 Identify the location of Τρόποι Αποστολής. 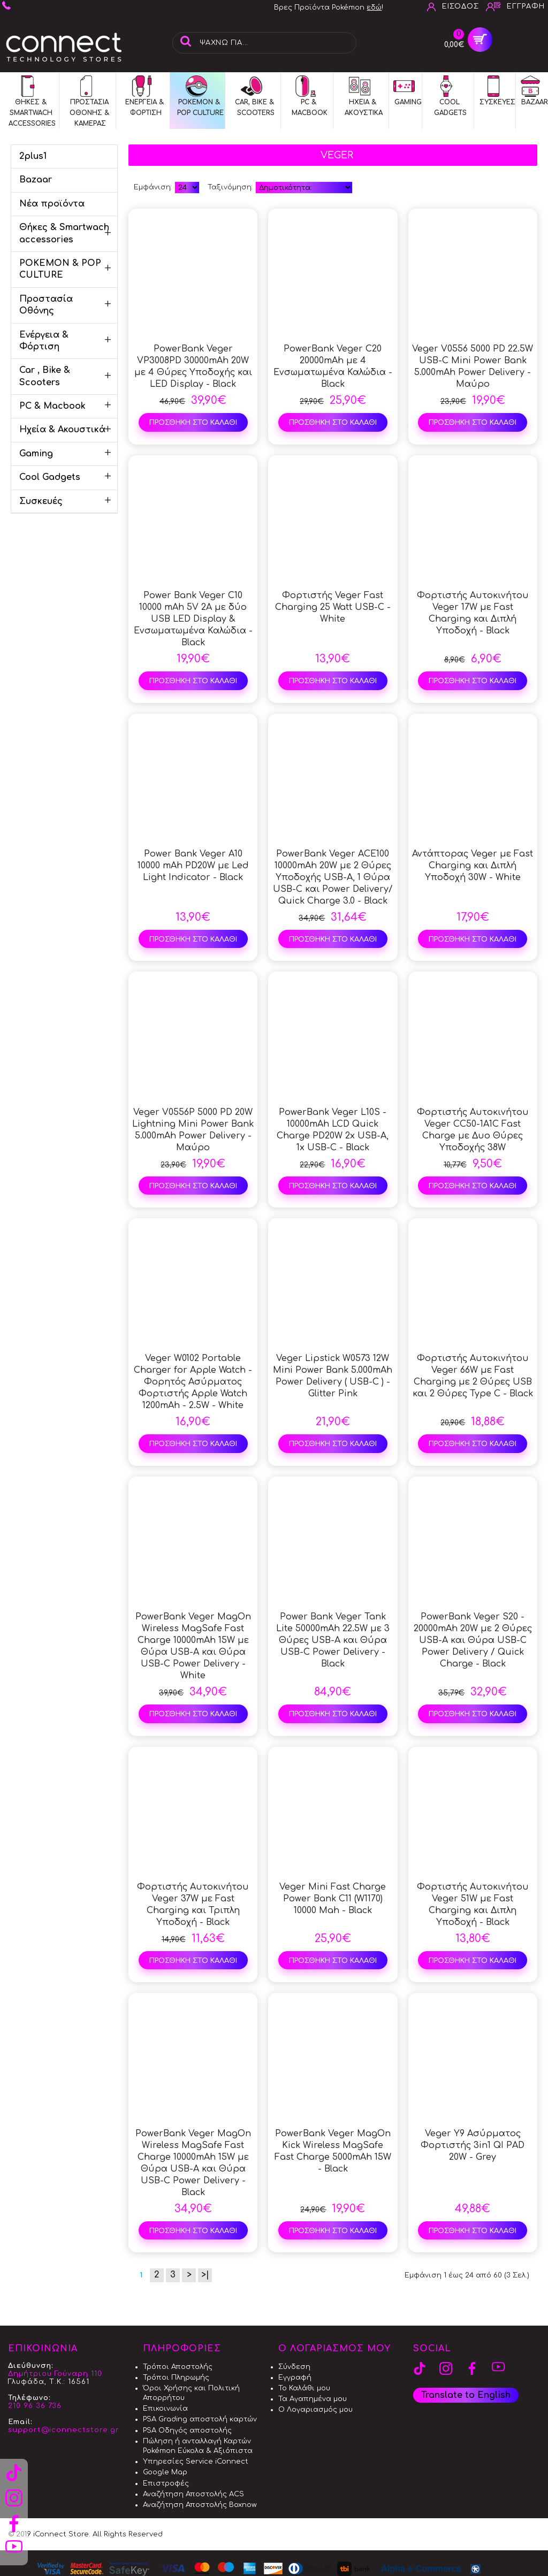
(177, 2367).